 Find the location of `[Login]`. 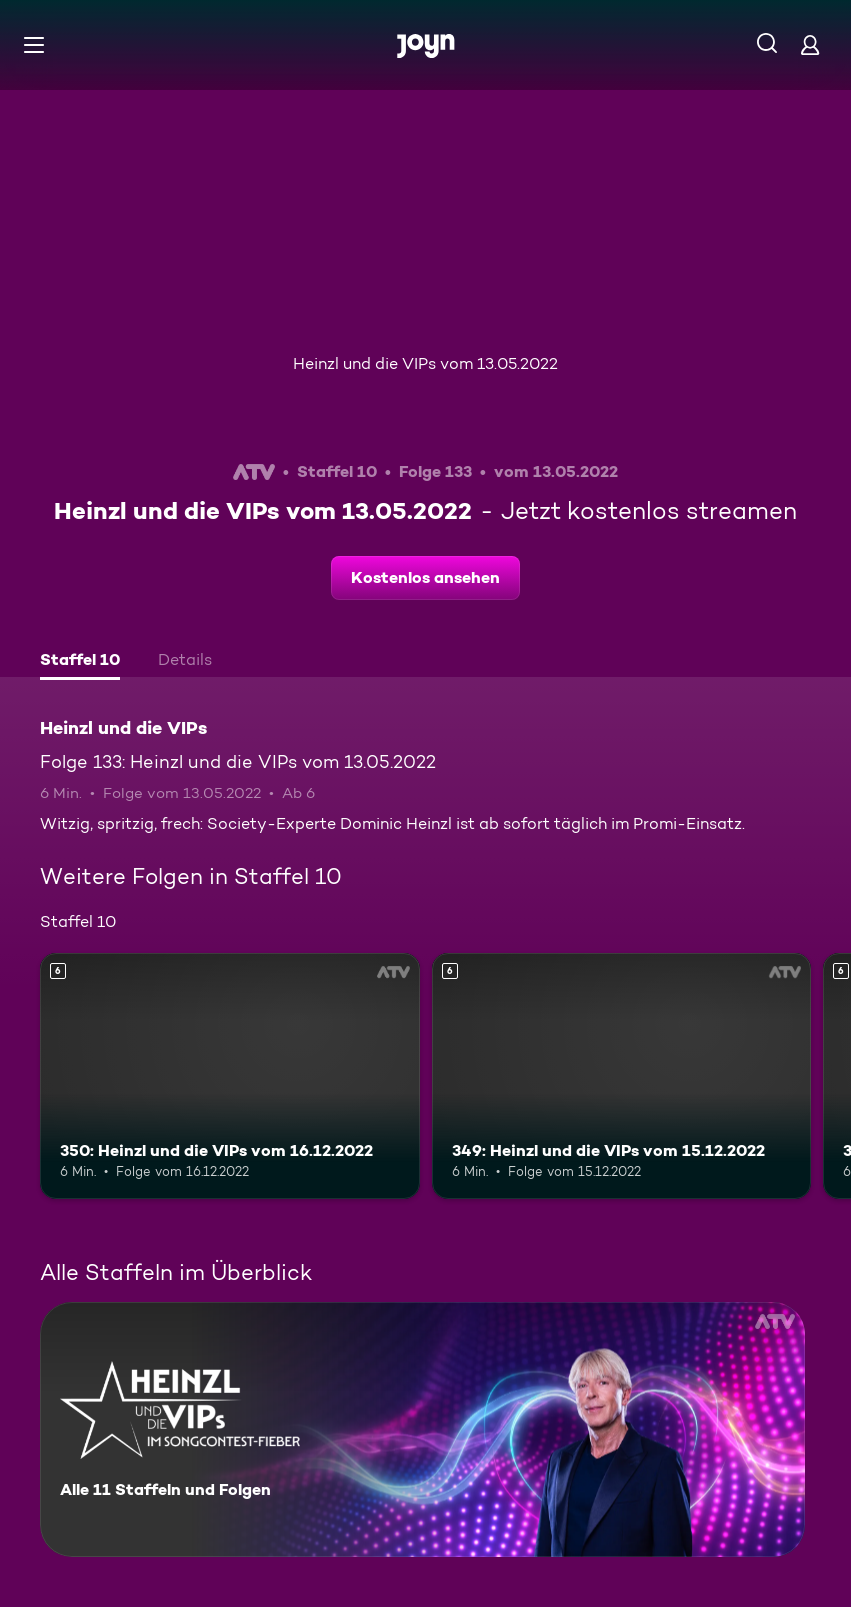

[Login] is located at coordinates (810, 44).